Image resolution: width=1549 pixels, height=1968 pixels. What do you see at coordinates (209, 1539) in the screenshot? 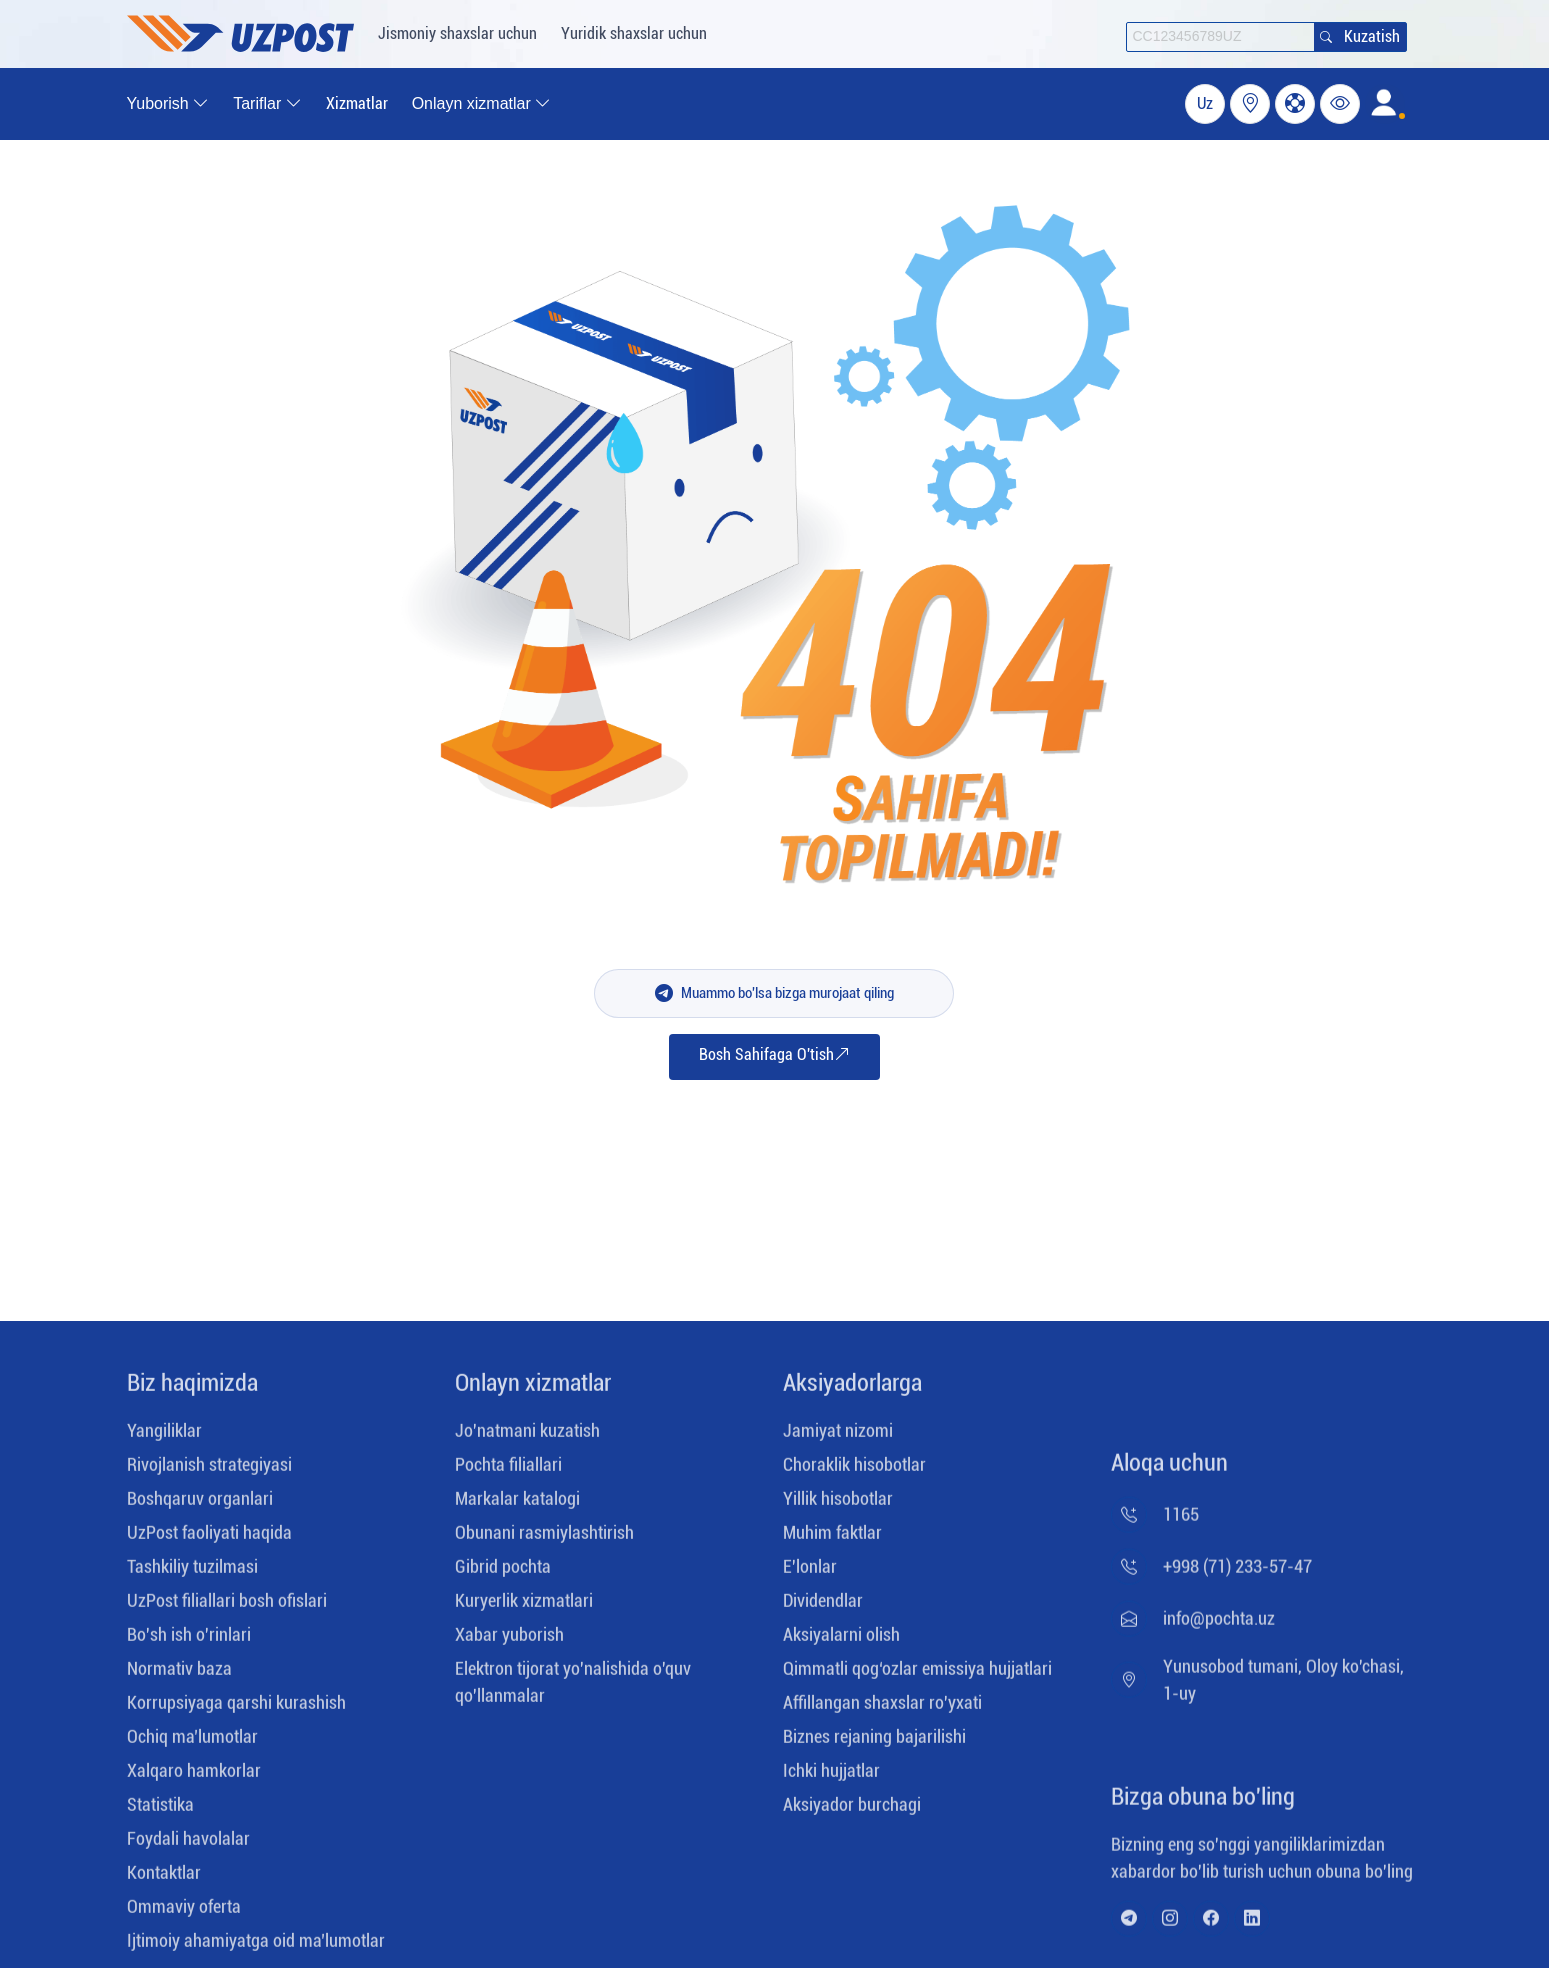
I see `UzPost faoliyati haqida` at bounding box center [209, 1539].